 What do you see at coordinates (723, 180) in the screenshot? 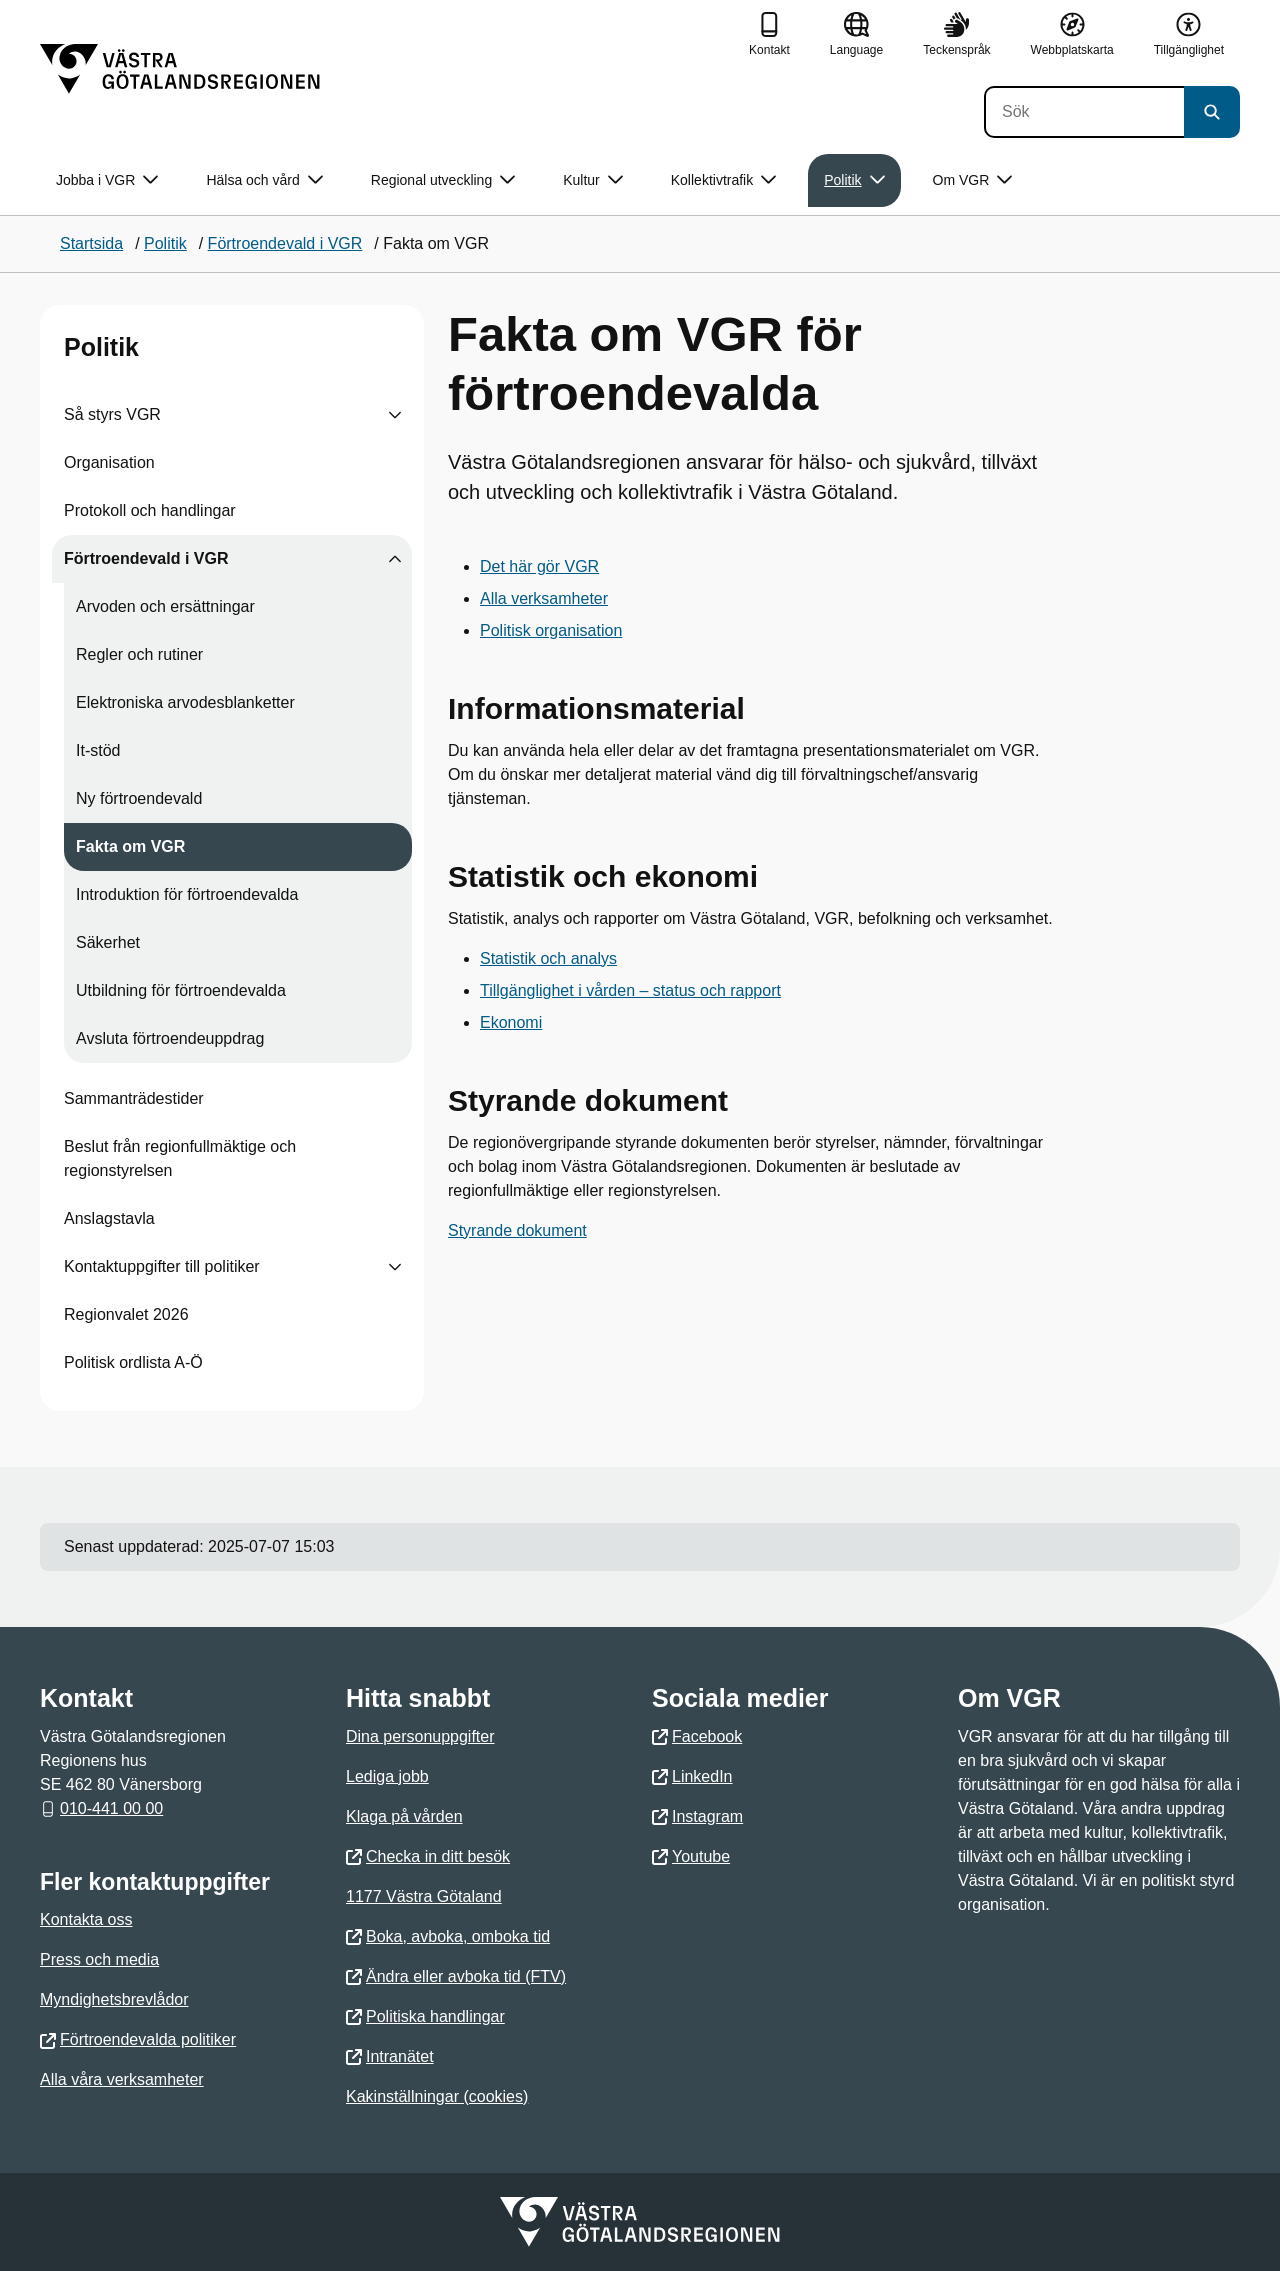
I see `Kollektivtrafik [button]` at bounding box center [723, 180].